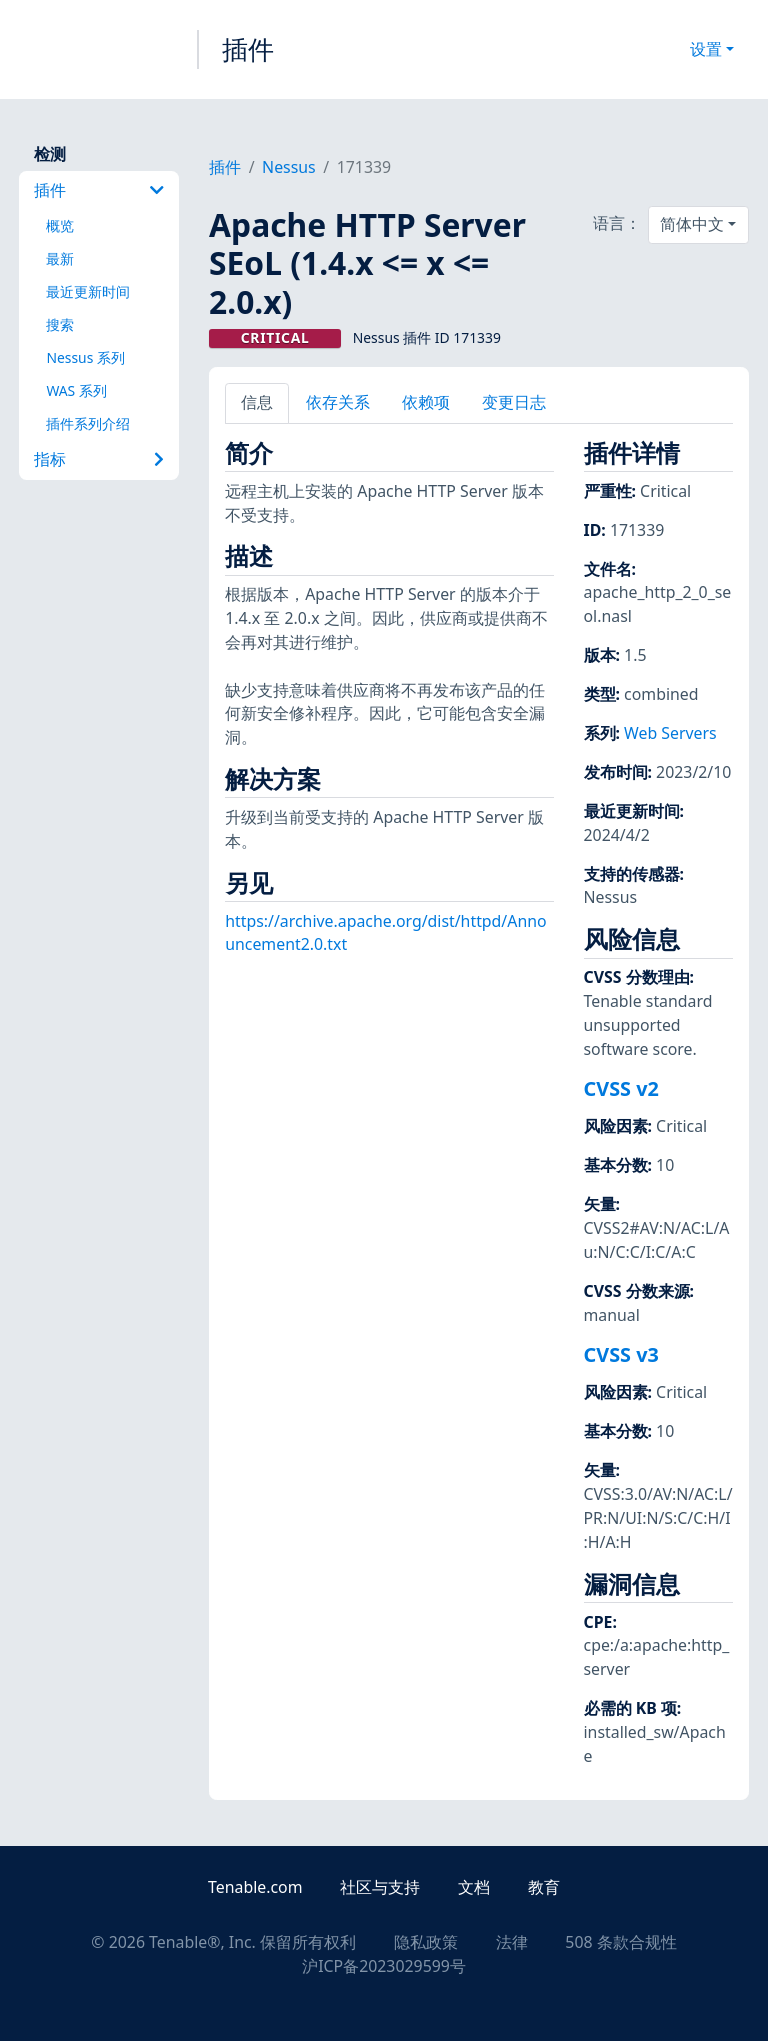 The width and height of the screenshot is (768, 2041). What do you see at coordinates (289, 167) in the screenshot?
I see `Nessus` at bounding box center [289, 167].